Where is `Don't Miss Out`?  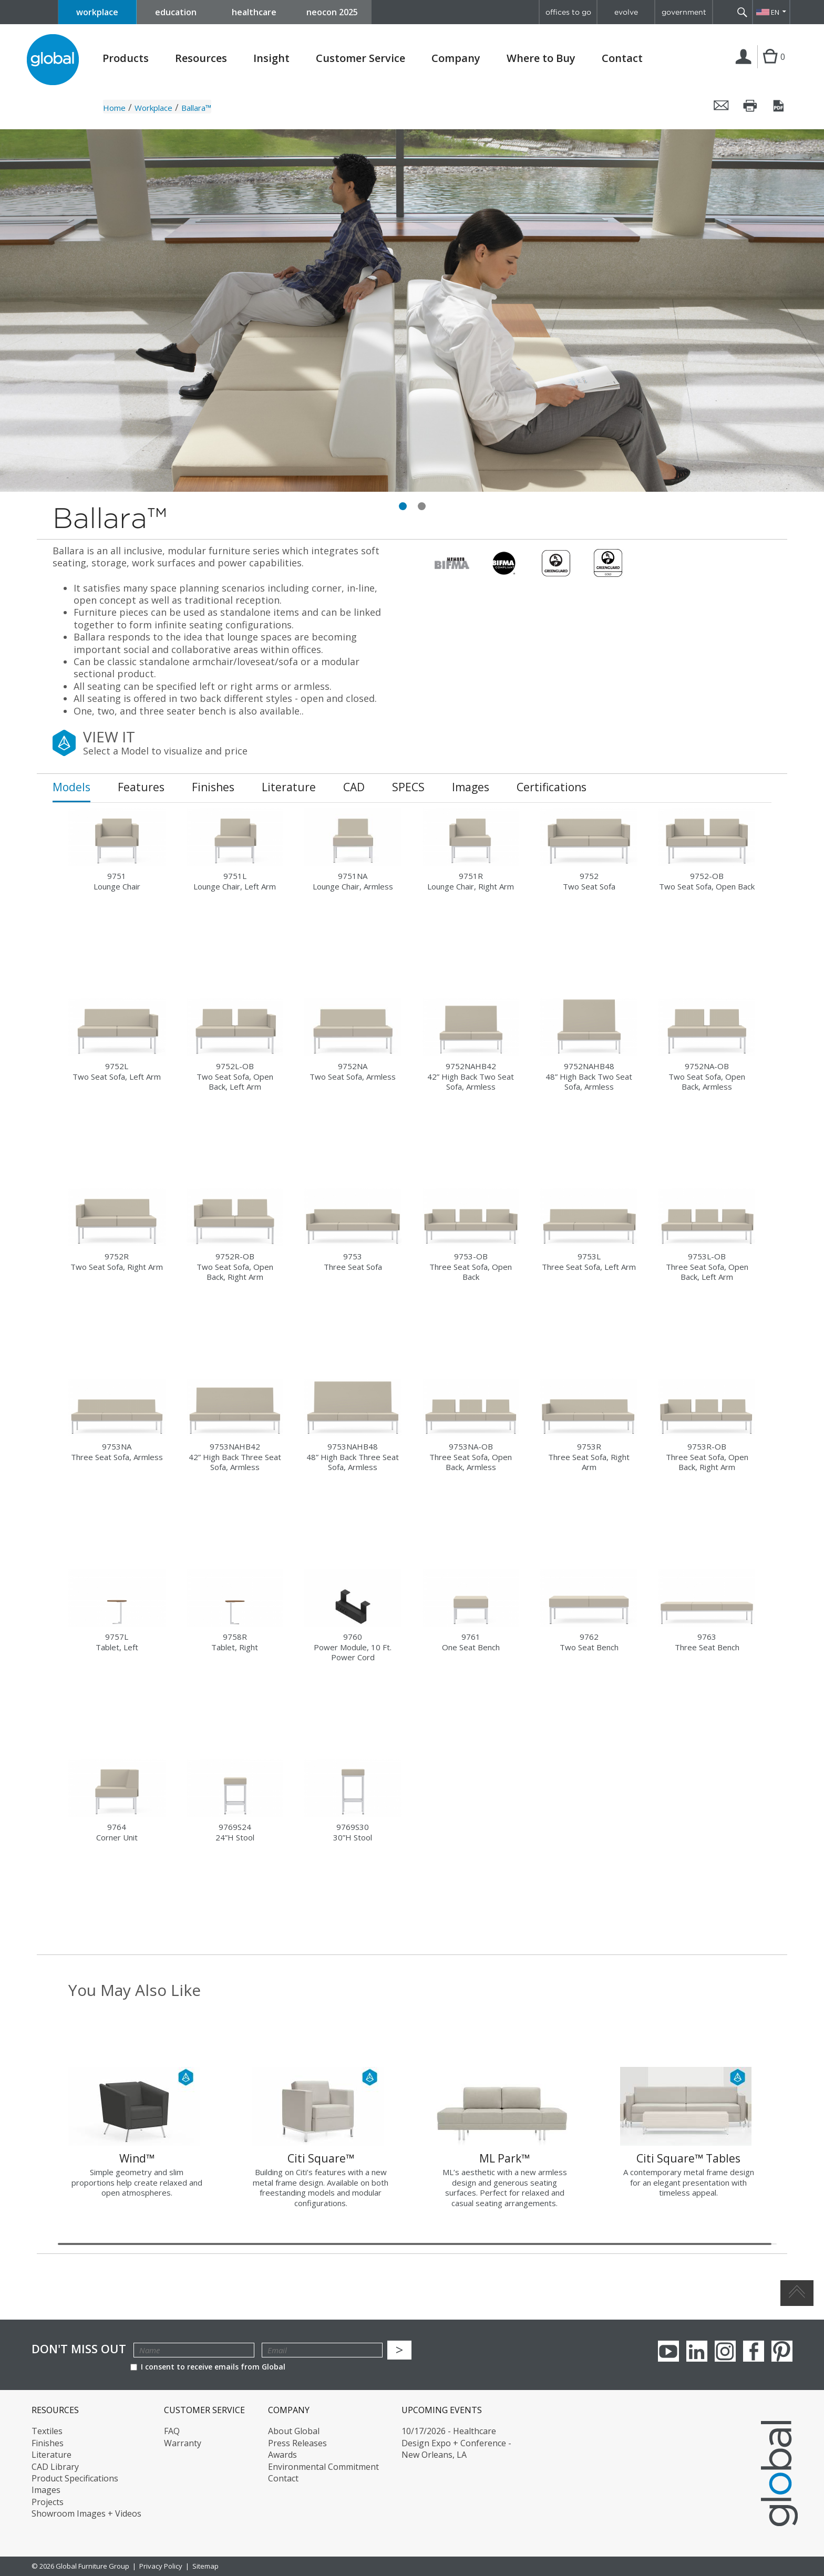
Don't Miss Out is located at coordinates (79, 2348).